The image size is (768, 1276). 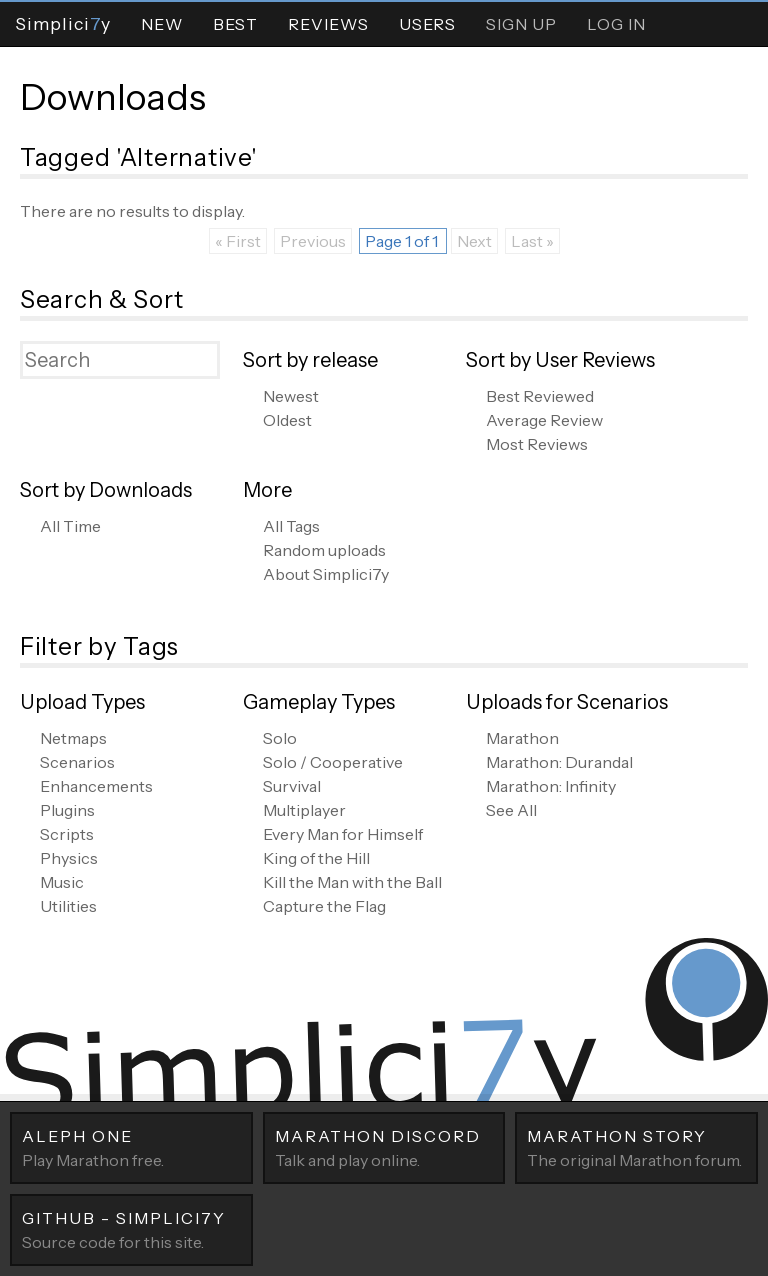 I want to click on Downloads, so click(x=113, y=97).